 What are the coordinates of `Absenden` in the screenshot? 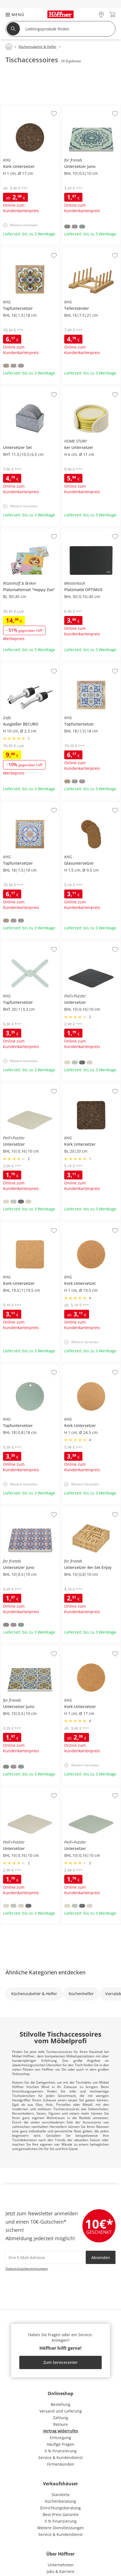 It's located at (100, 2257).